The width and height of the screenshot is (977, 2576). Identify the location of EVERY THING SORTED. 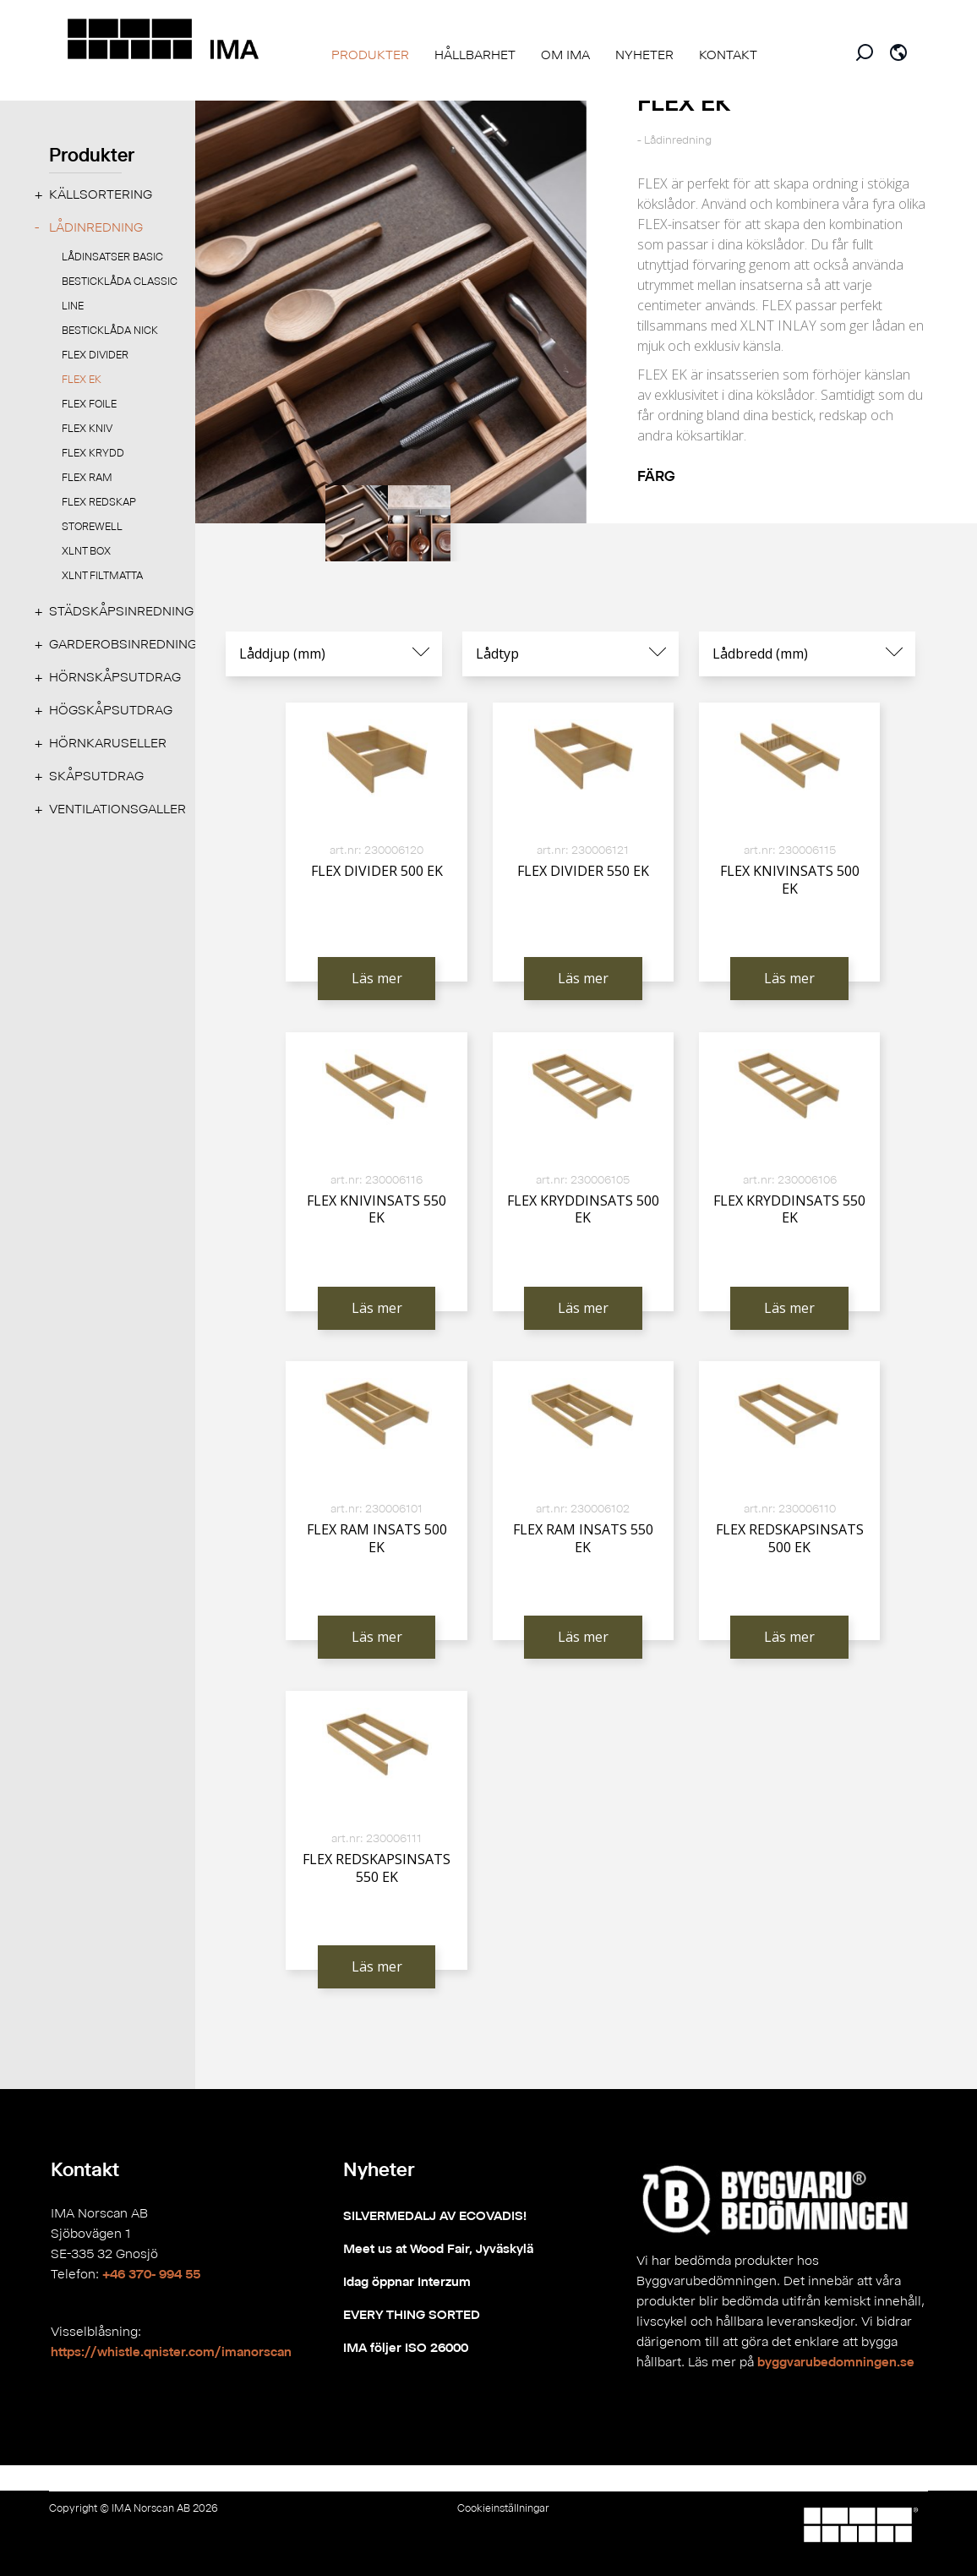
(411, 2314).